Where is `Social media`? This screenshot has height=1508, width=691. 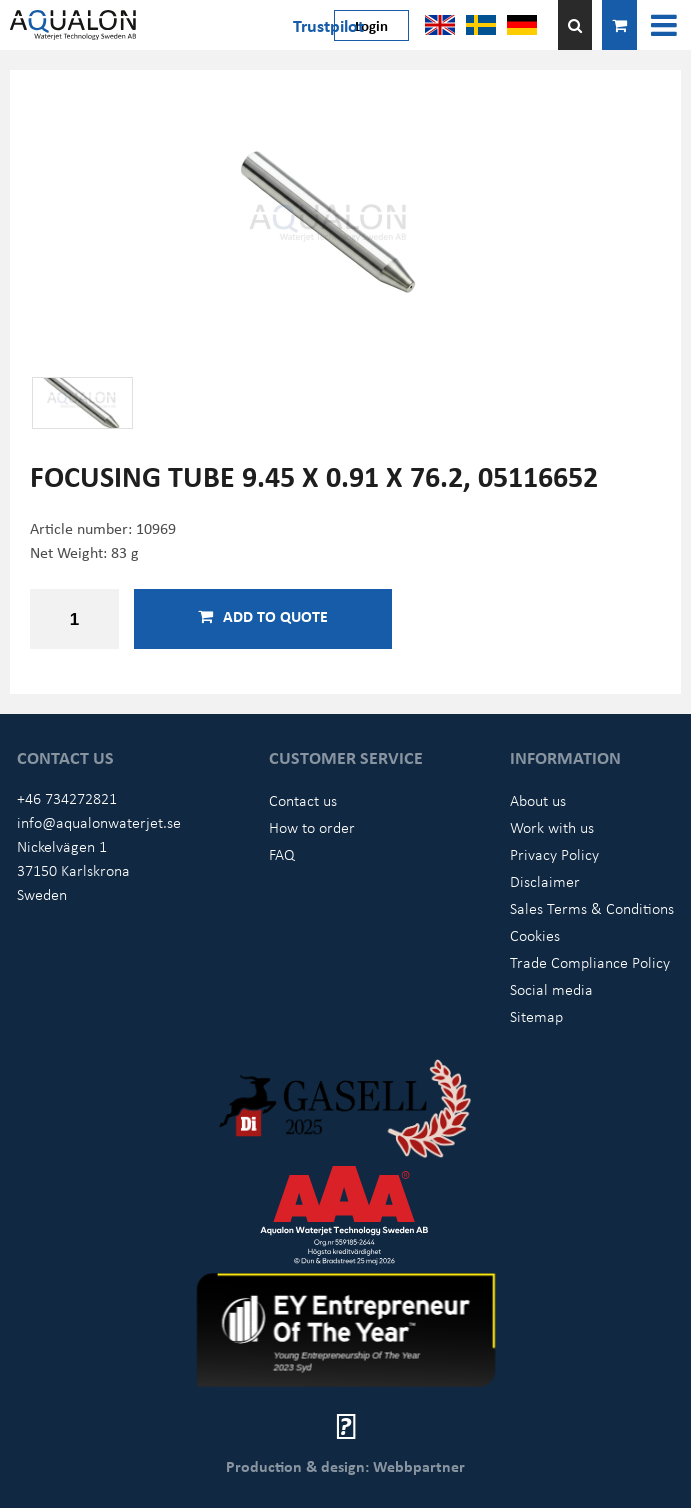 Social media is located at coordinates (551, 989).